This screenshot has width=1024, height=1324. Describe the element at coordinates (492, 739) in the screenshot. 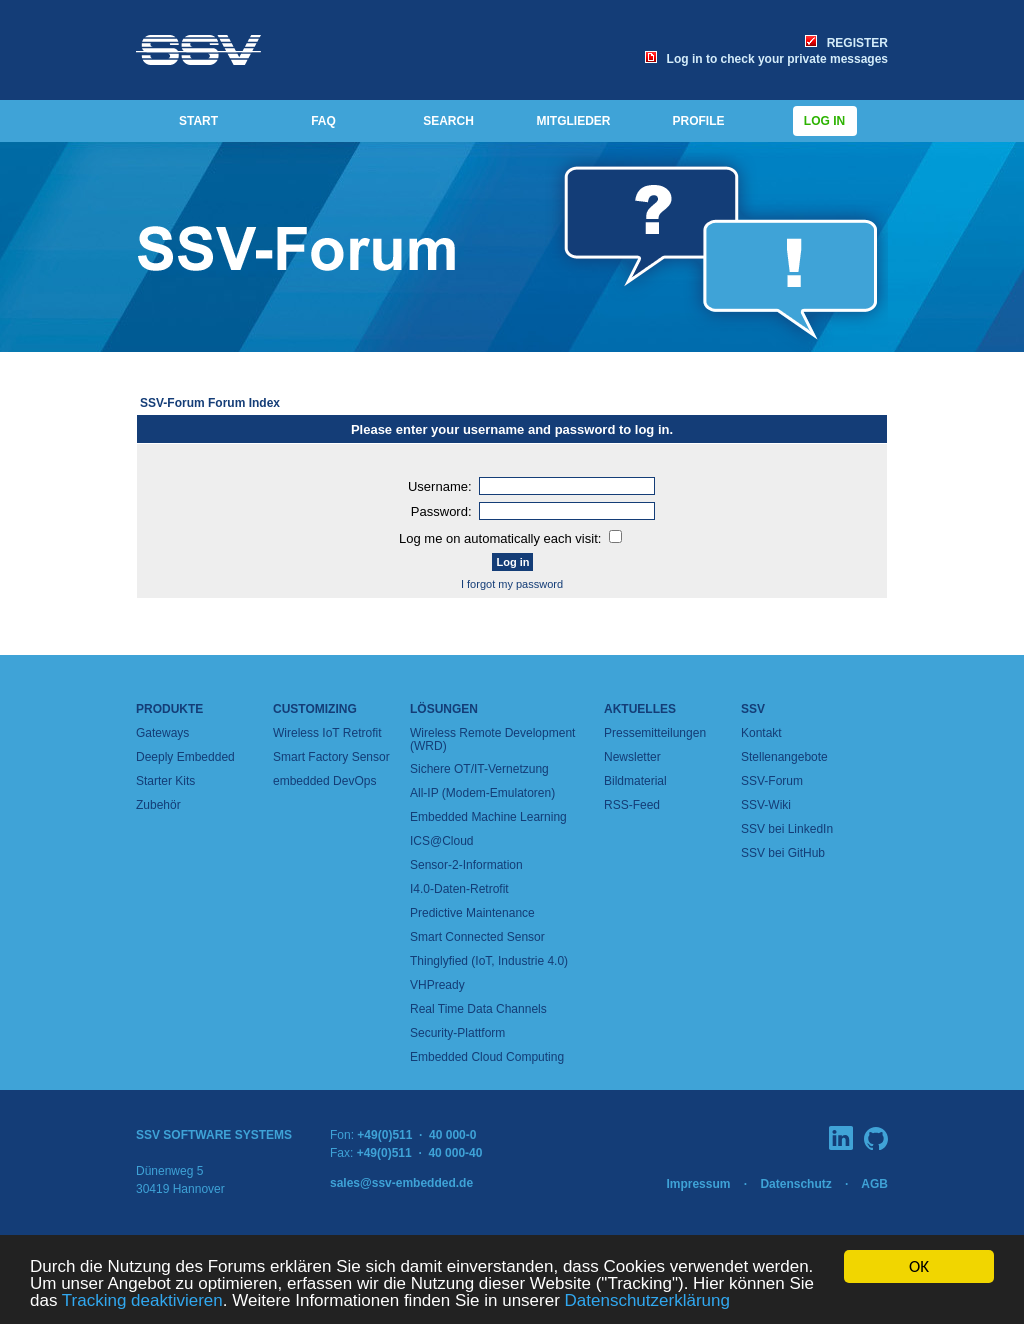

I see `Wireless Remote Development (WRD)` at that location.